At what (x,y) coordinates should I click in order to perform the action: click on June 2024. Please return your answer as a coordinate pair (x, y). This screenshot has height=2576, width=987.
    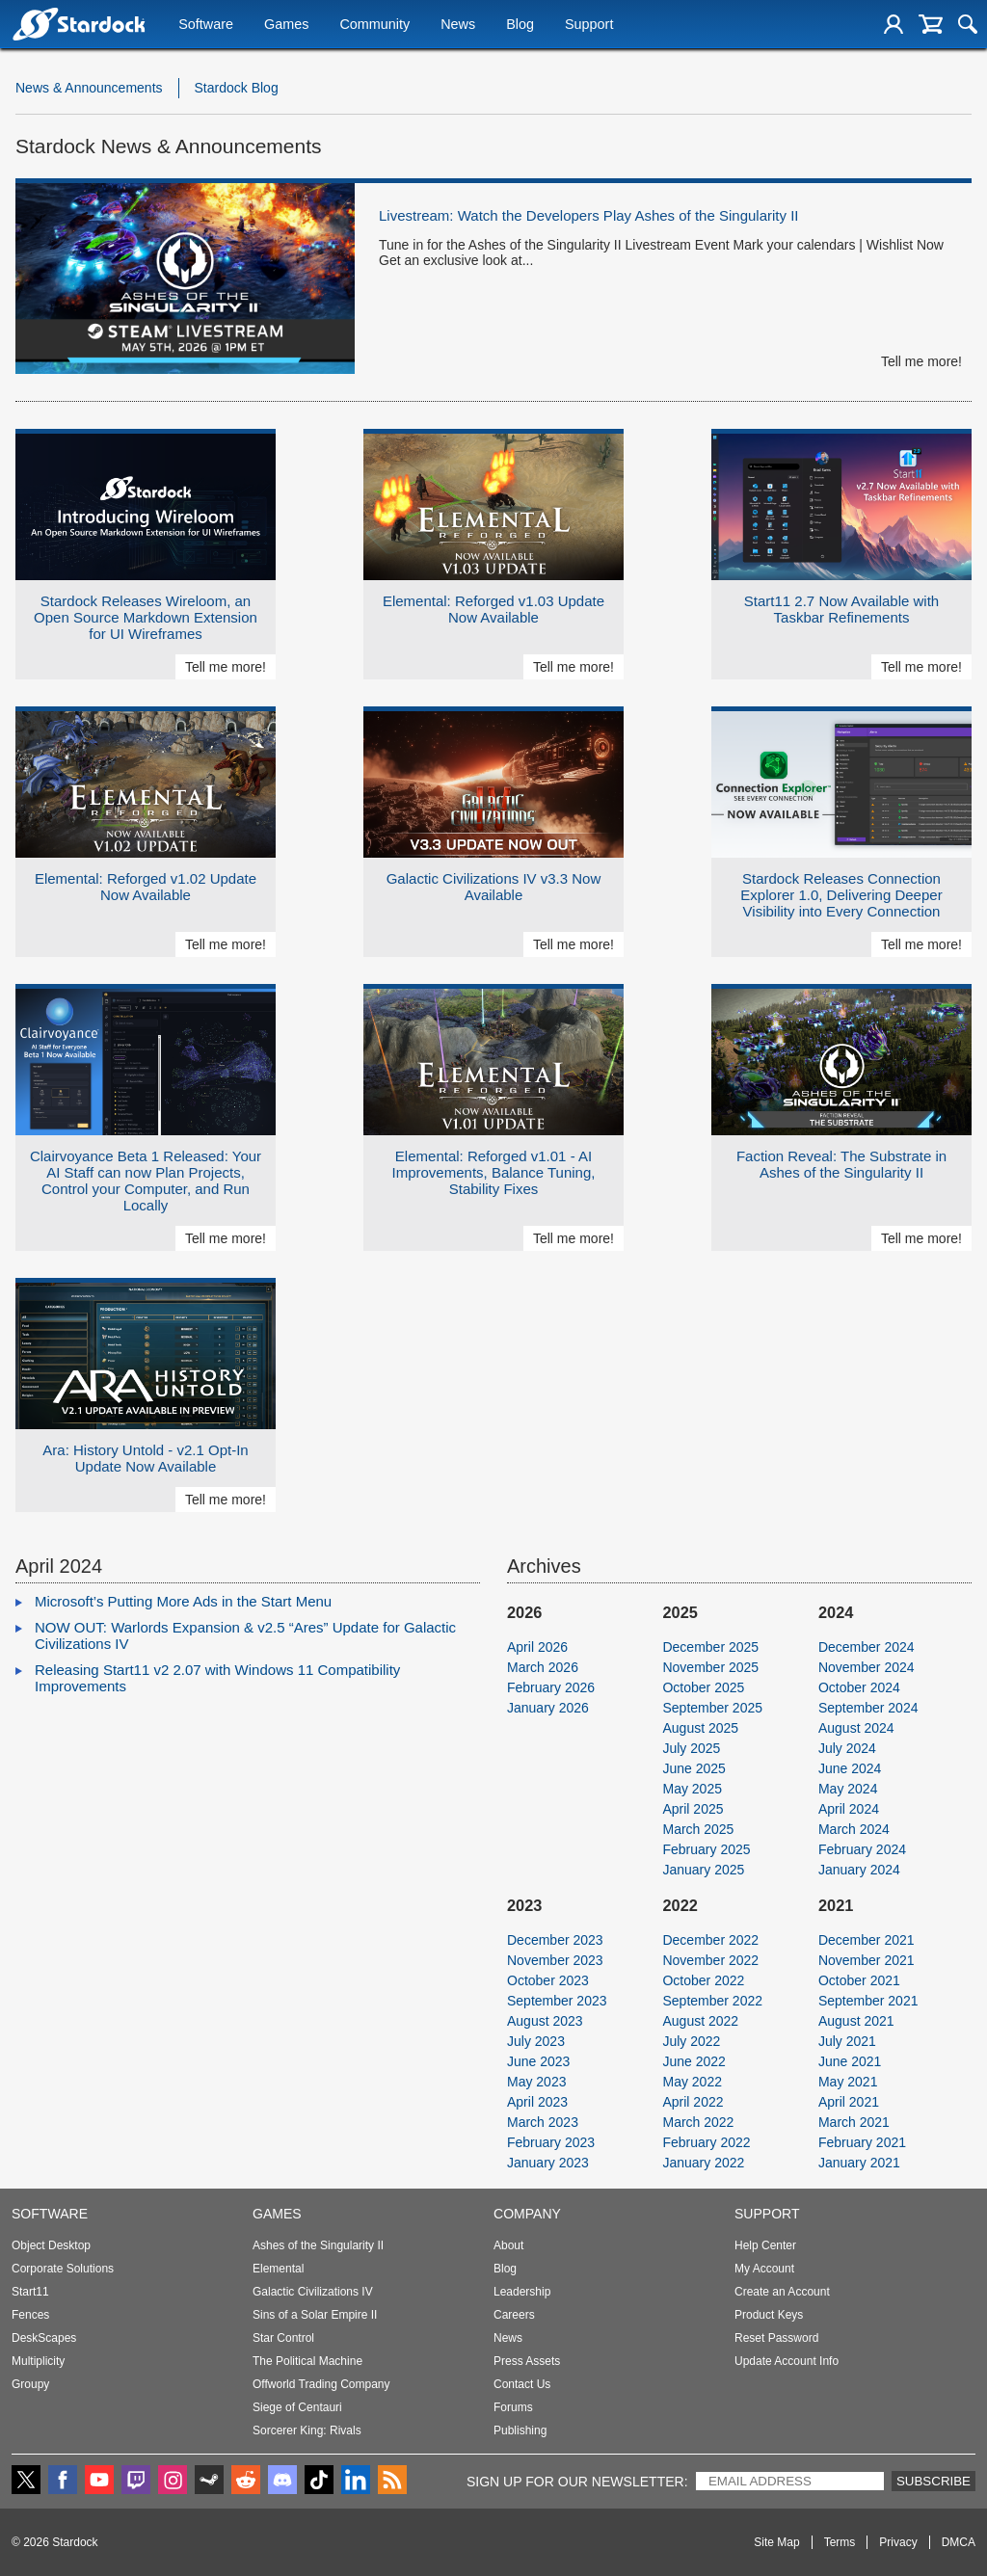
    Looking at the image, I should click on (849, 1768).